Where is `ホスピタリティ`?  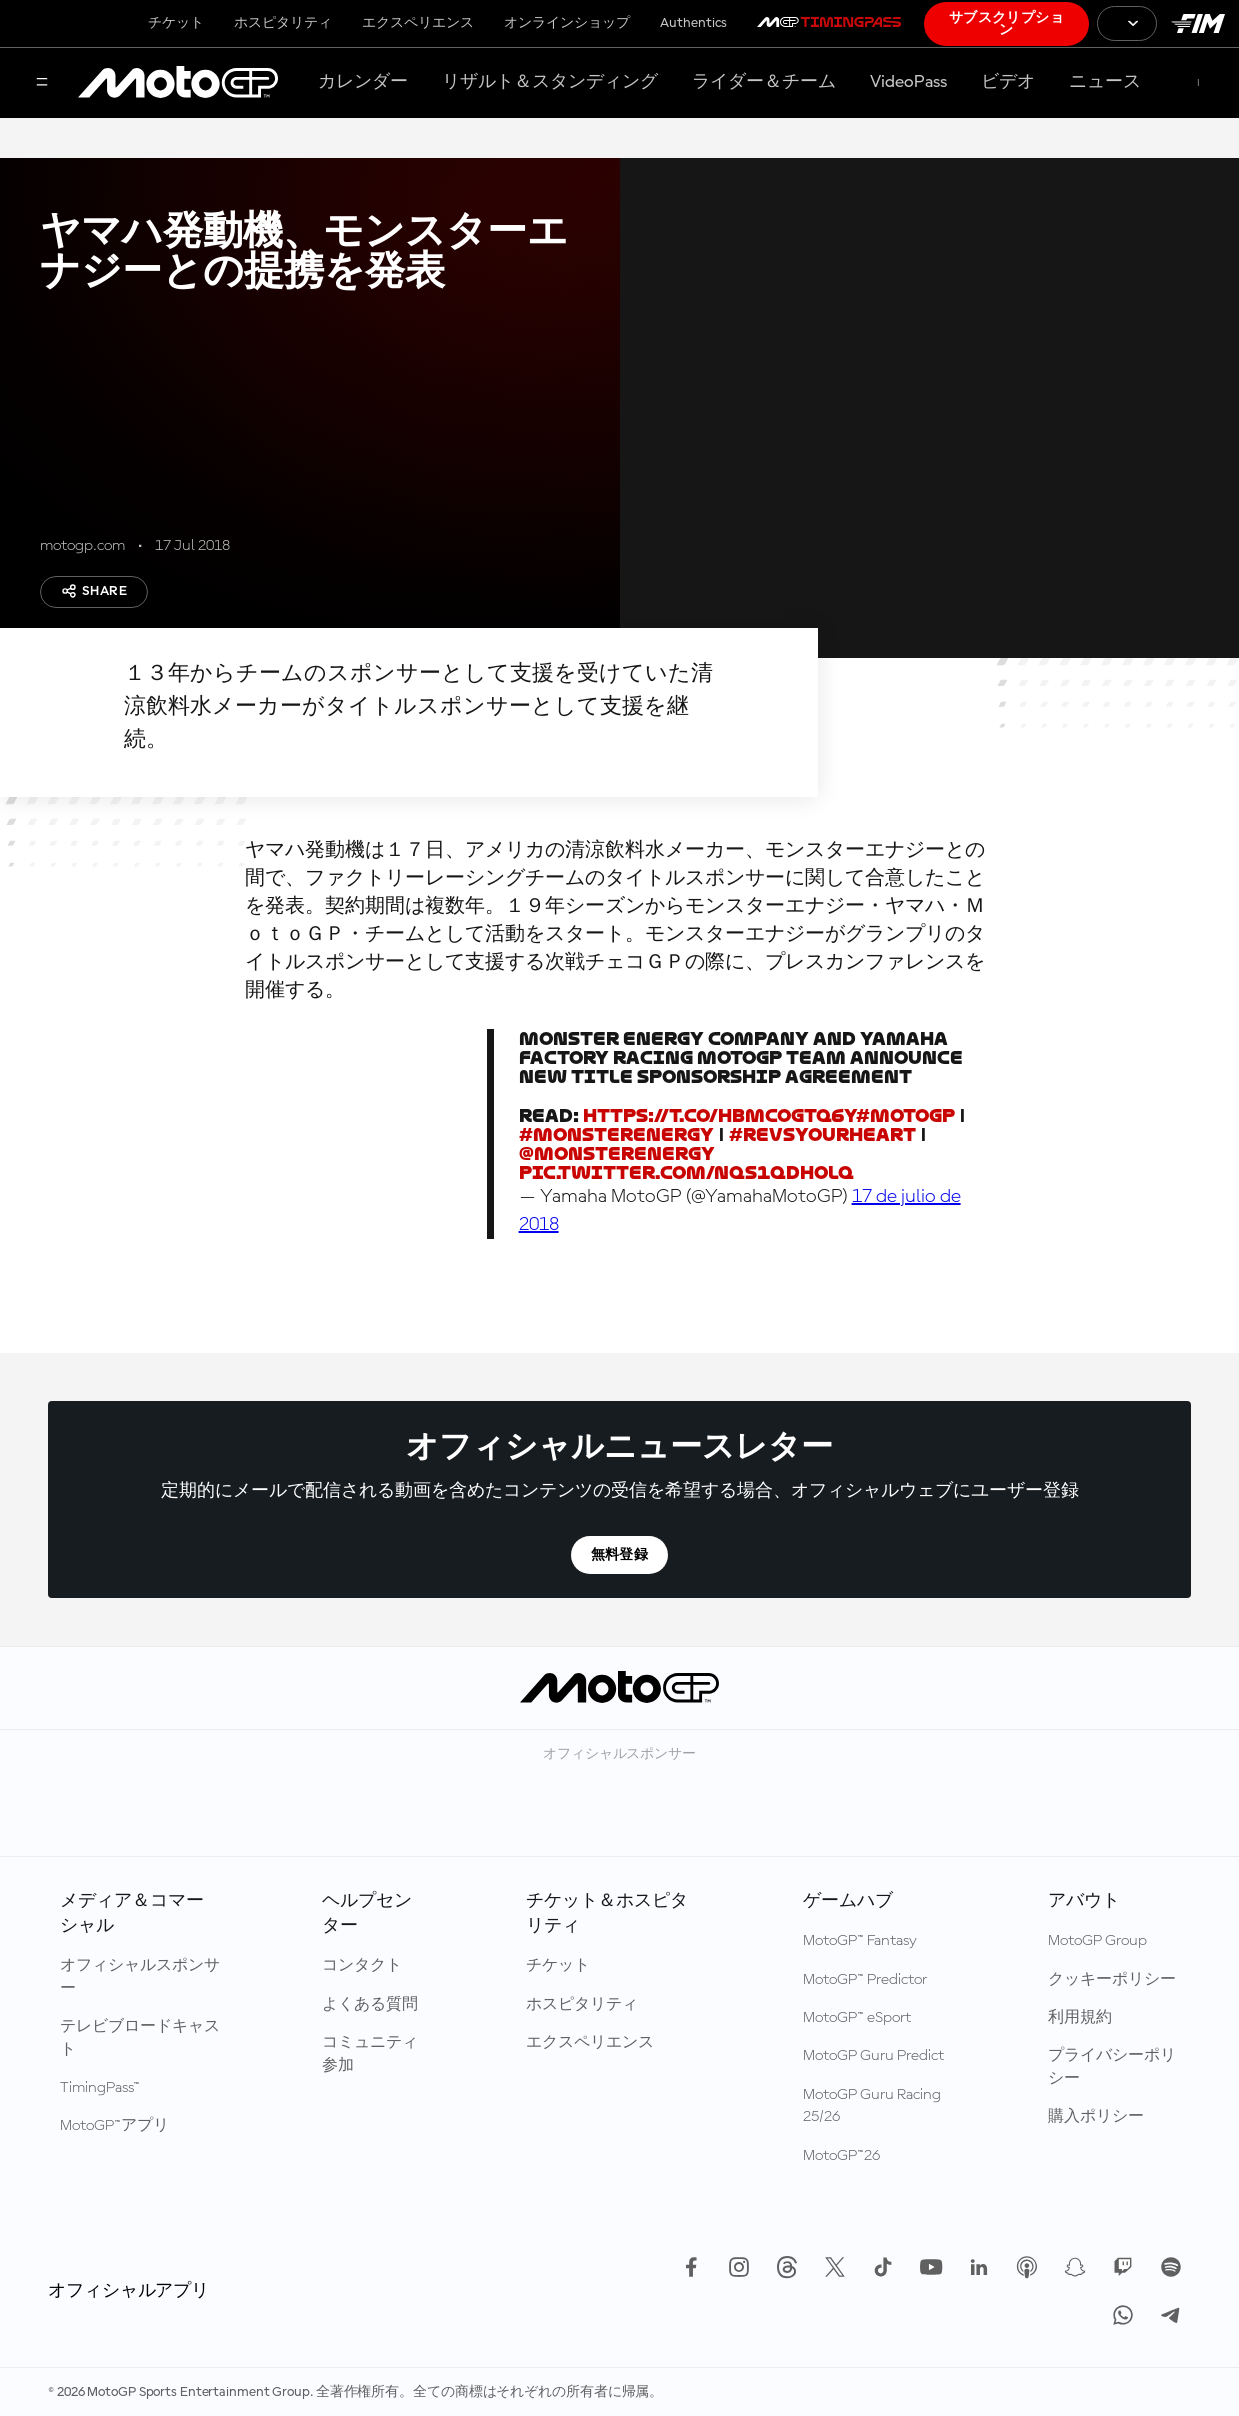
ホスピタリティ is located at coordinates (283, 23).